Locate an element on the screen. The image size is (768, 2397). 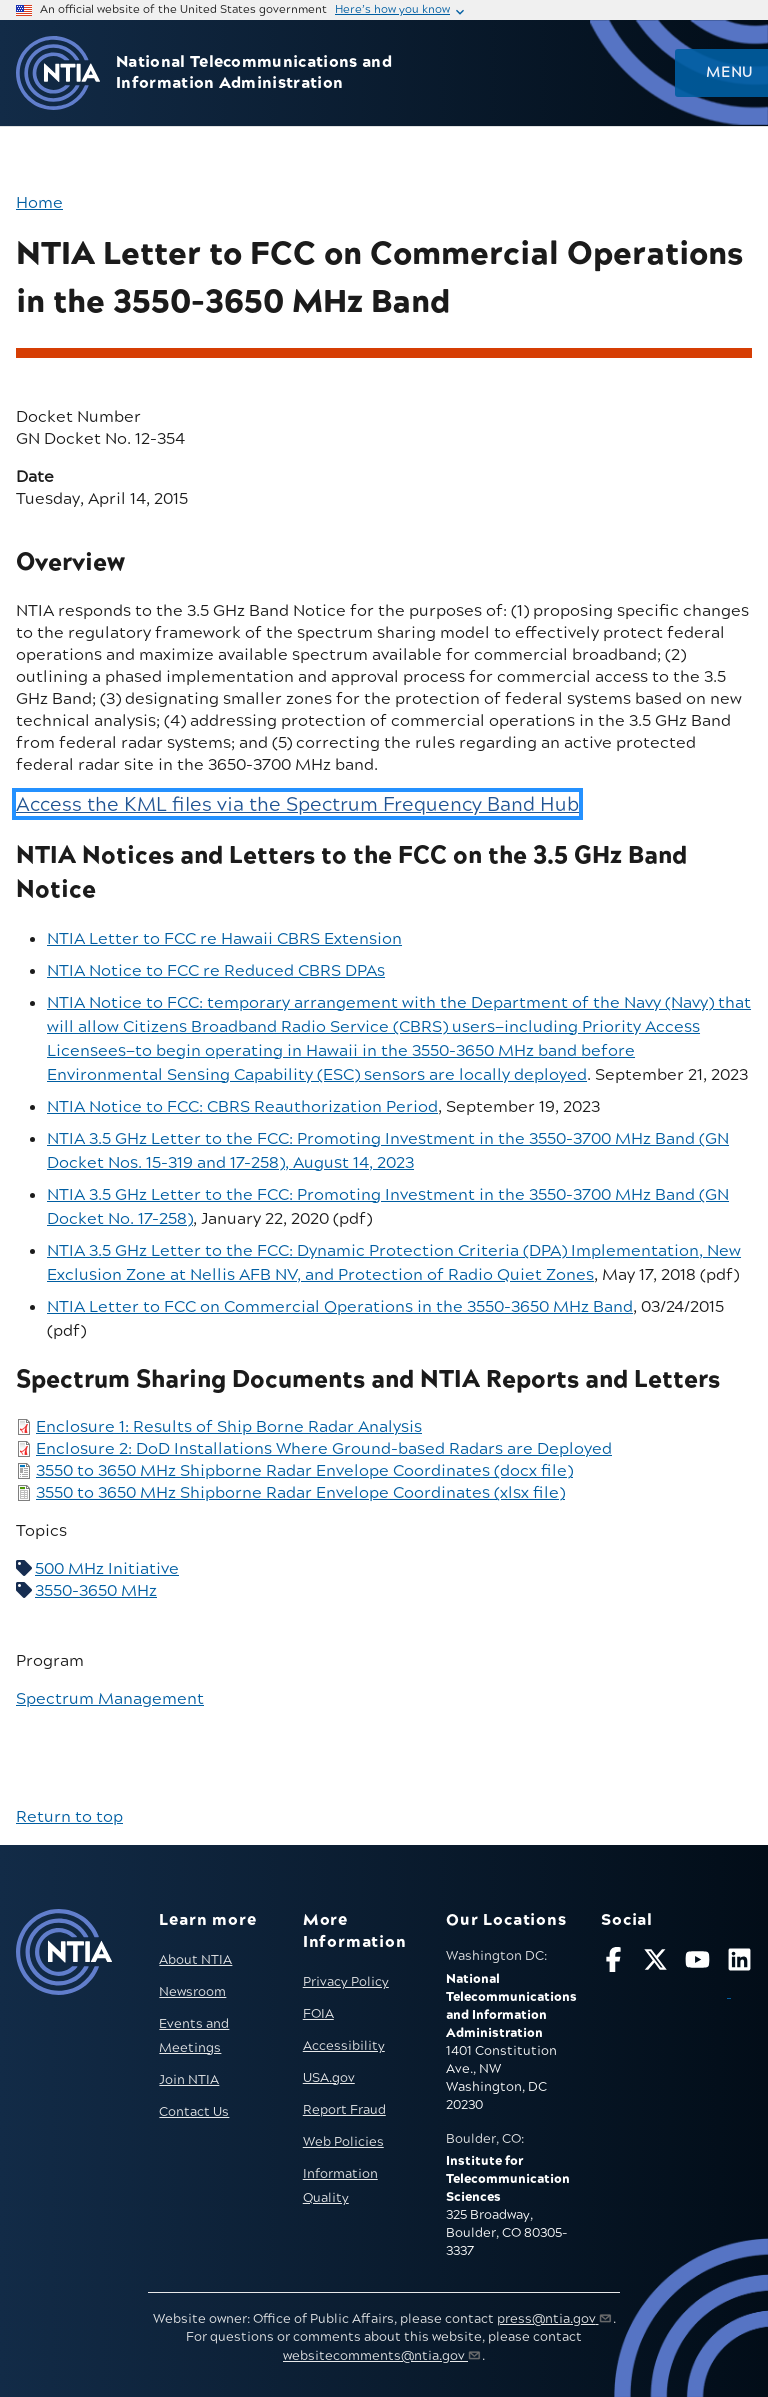
Contact Us is located at coordinates (194, 2112).